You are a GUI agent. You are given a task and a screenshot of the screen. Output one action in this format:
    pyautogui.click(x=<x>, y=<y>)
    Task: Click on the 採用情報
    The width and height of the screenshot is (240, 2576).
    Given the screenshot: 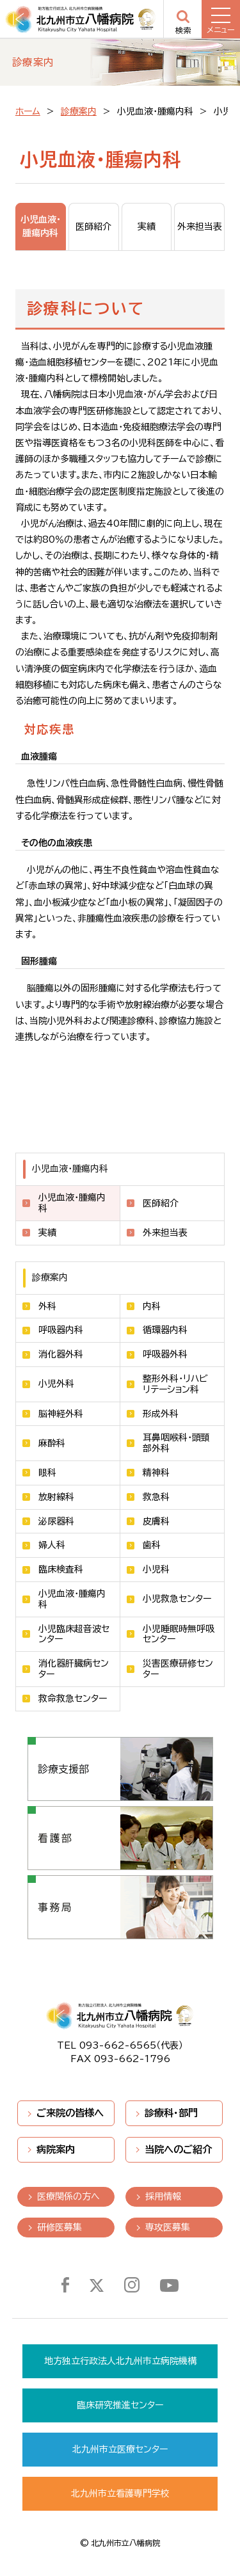 What is the action you would take?
    pyautogui.click(x=163, y=2196)
    